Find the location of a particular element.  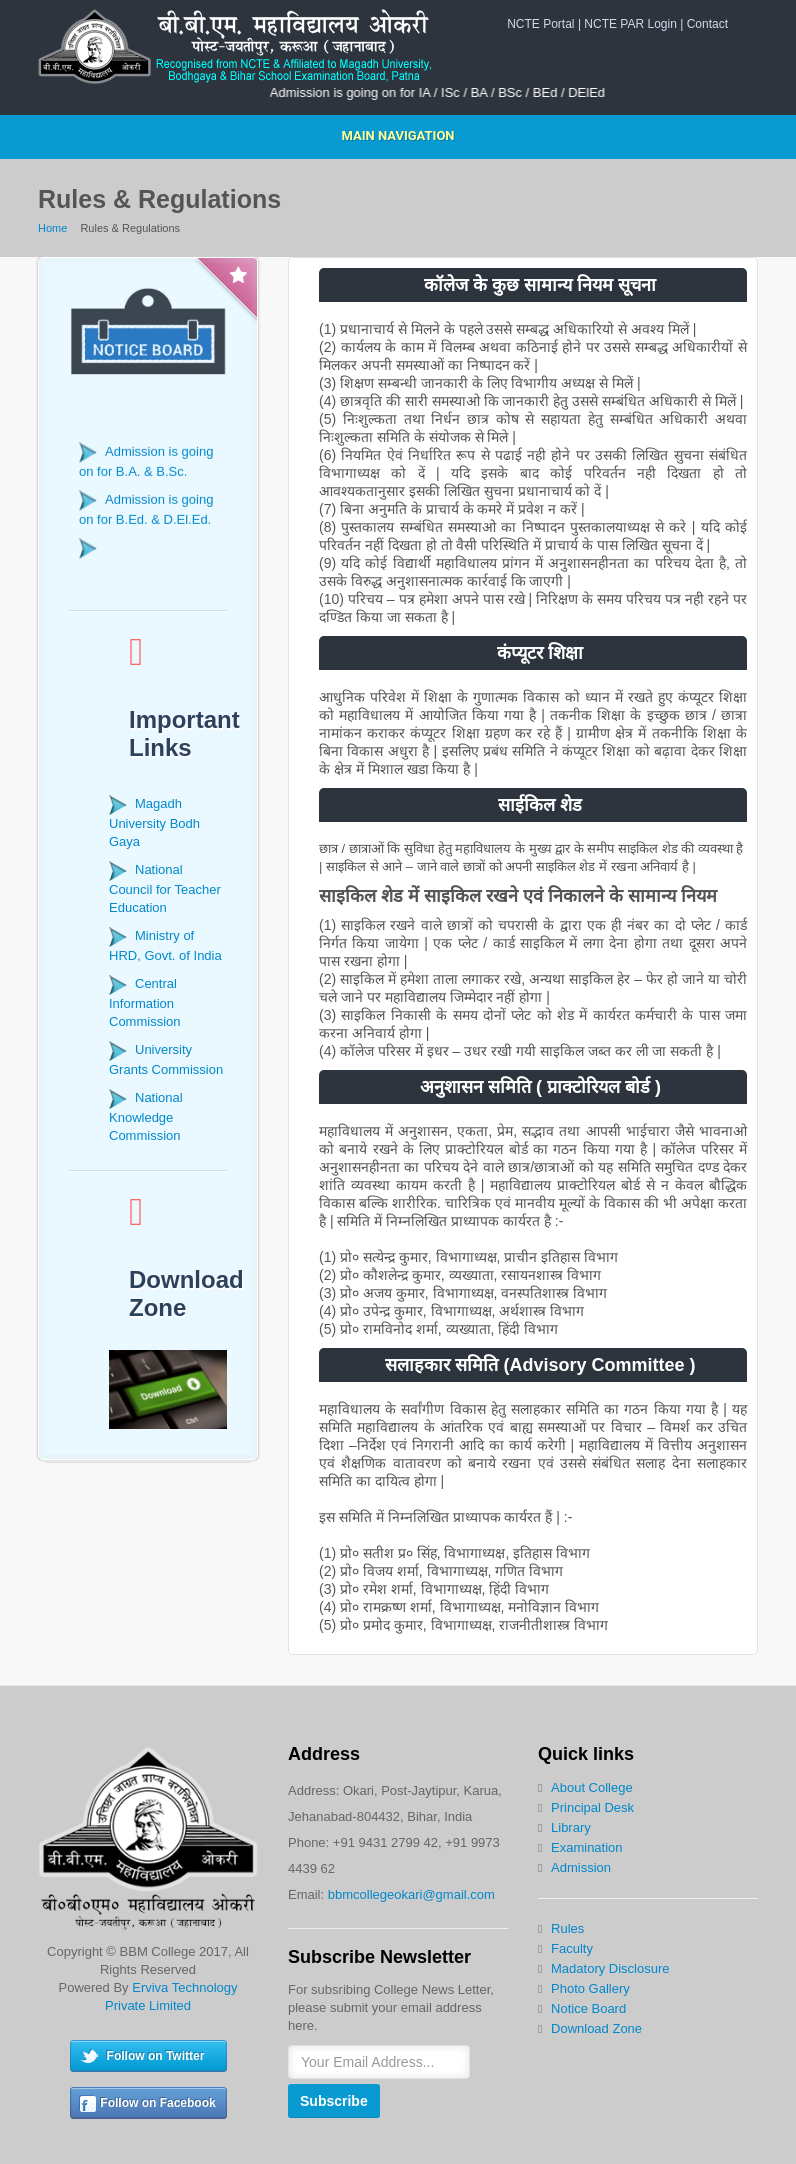

Photo Gallery is located at coordinates (590, 1988).